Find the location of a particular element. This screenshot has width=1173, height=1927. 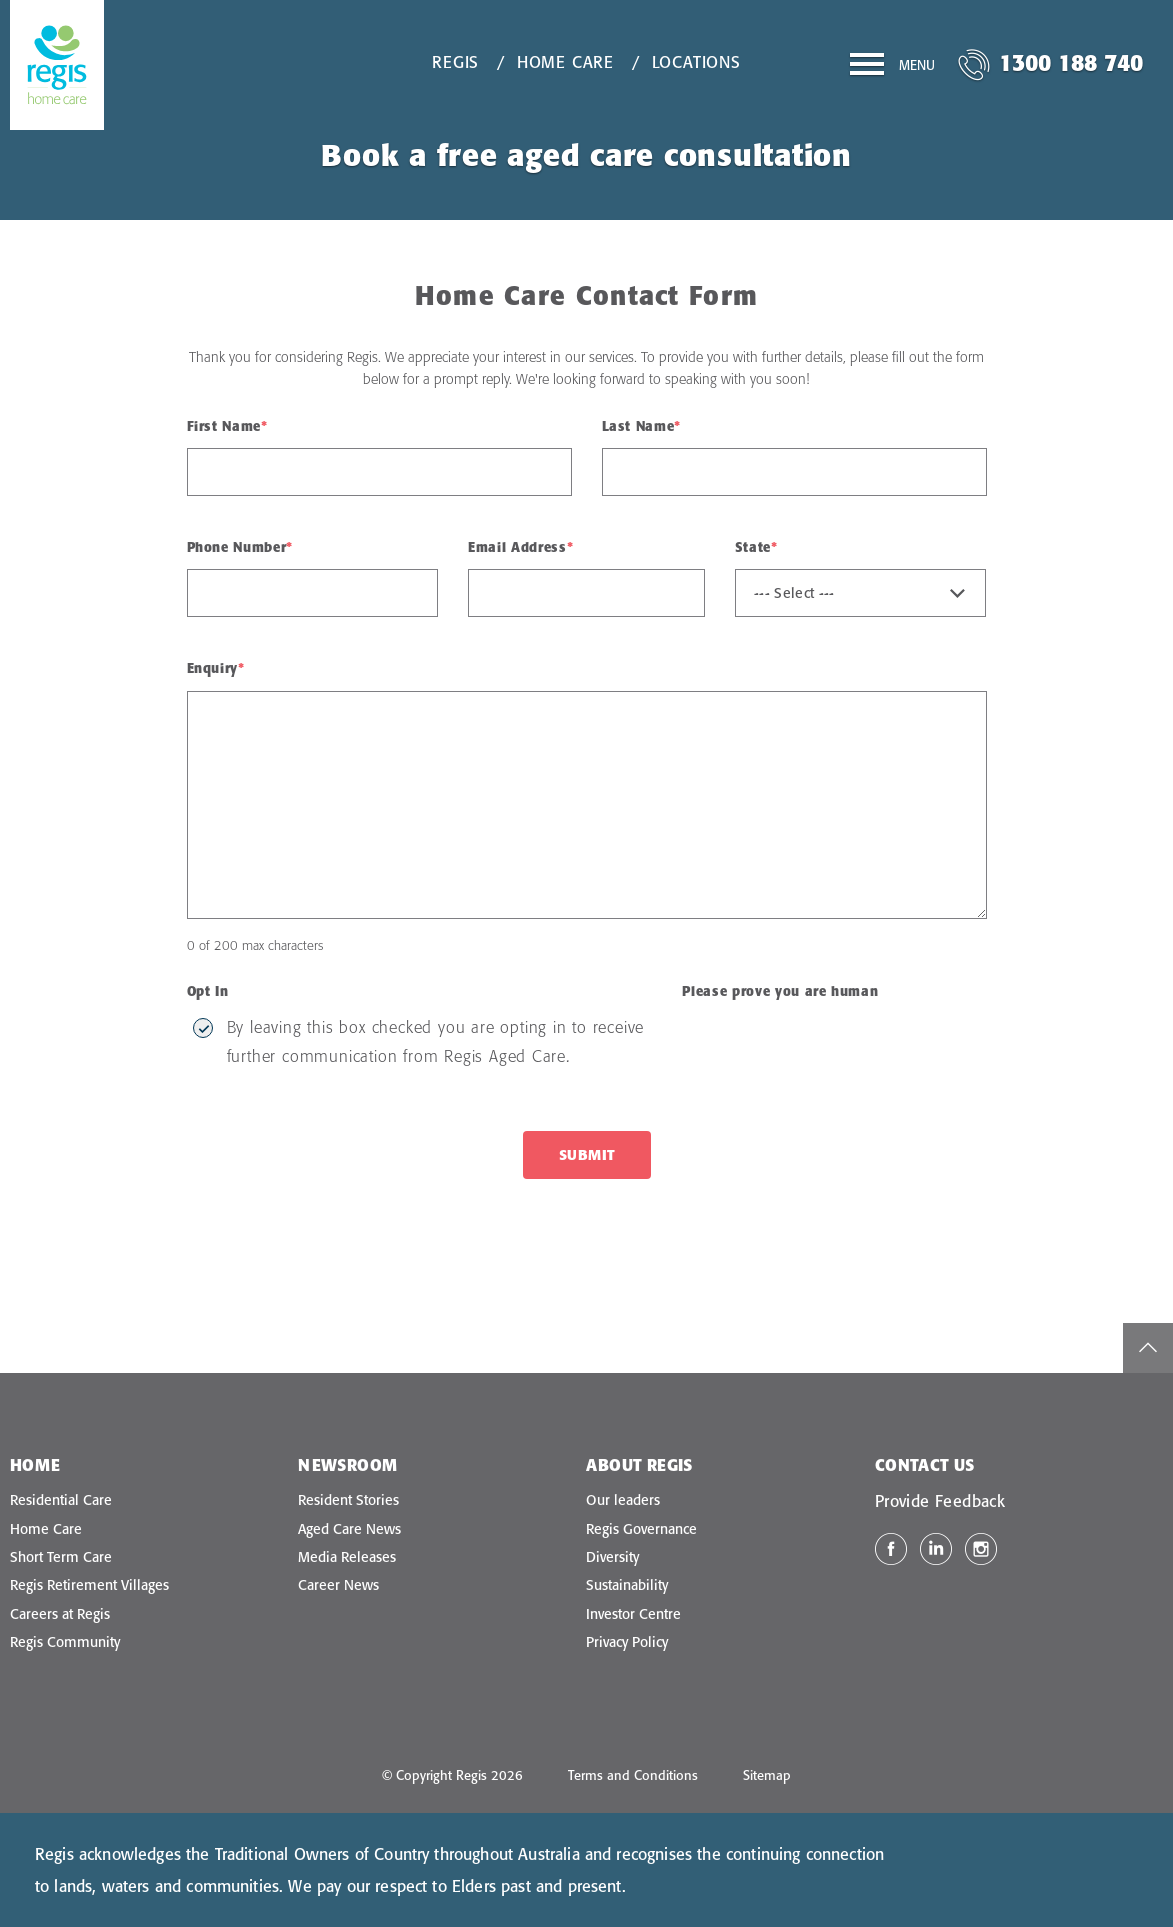

Opt In is located at coordinates (208, 991).